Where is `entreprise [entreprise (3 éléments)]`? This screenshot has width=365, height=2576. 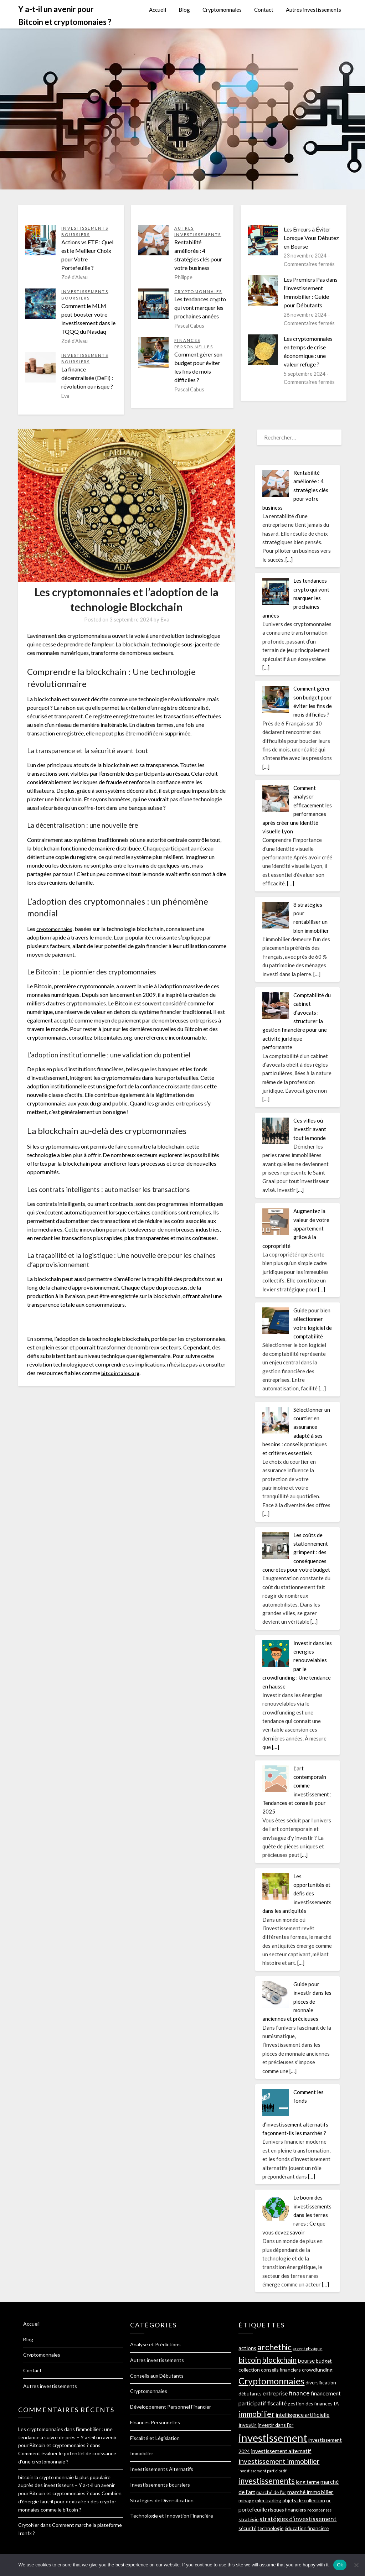
entreprise [entreprise (3 éléments)] is located at coordinates (275, 2393).